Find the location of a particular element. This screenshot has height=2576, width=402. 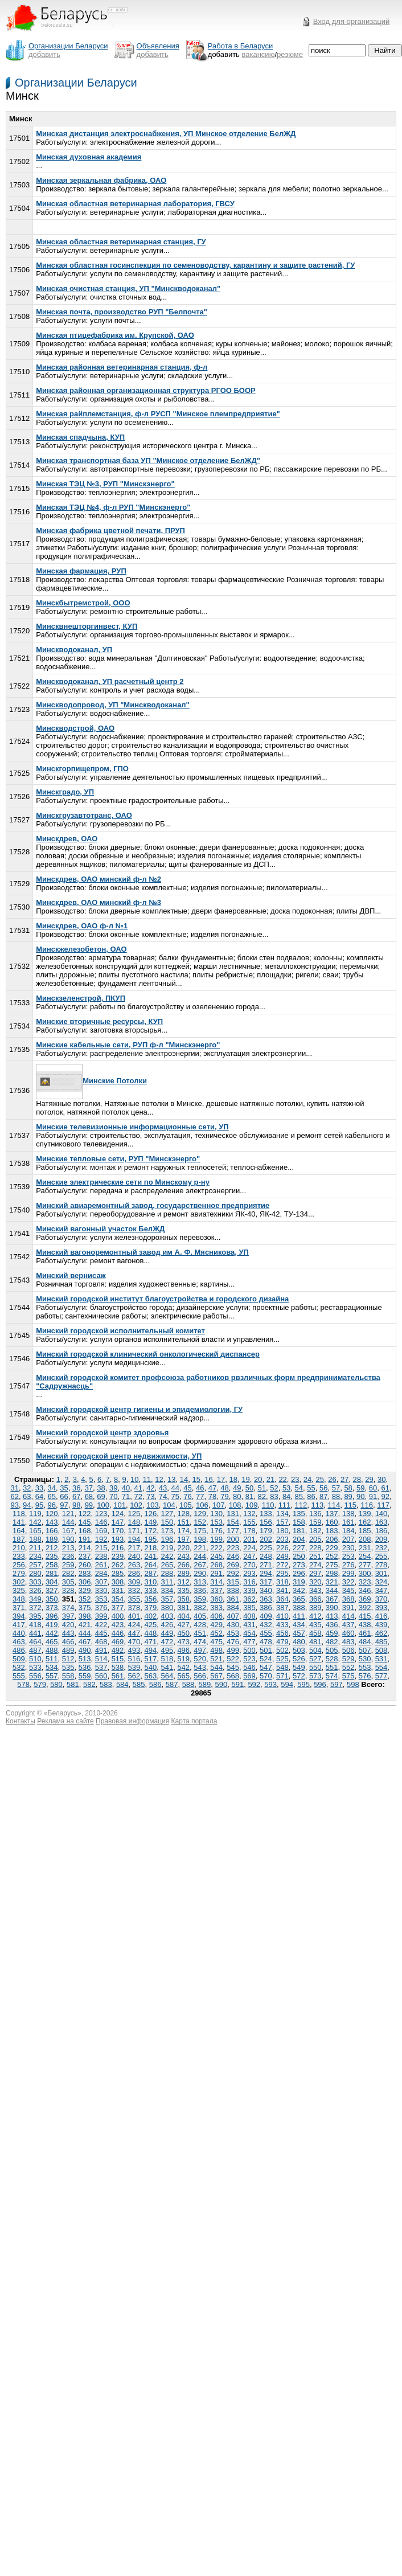

496 is located at coordinates (183, 1650).